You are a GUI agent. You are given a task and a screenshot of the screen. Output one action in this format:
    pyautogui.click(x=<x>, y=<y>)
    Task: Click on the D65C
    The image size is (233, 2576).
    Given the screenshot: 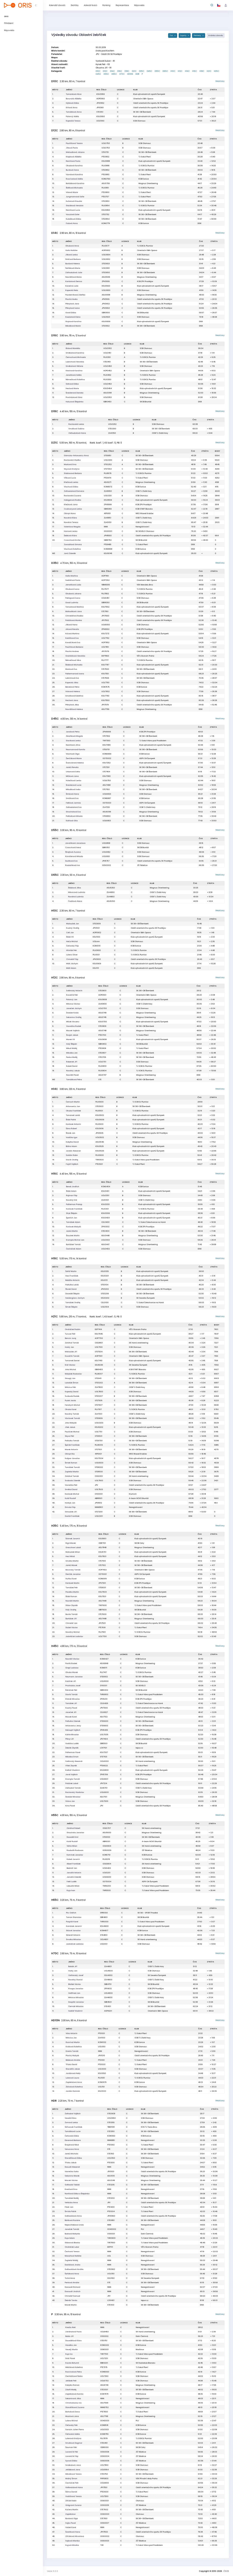 What is the action you would take?
    pyautogui.click(x=165, y=71)
    